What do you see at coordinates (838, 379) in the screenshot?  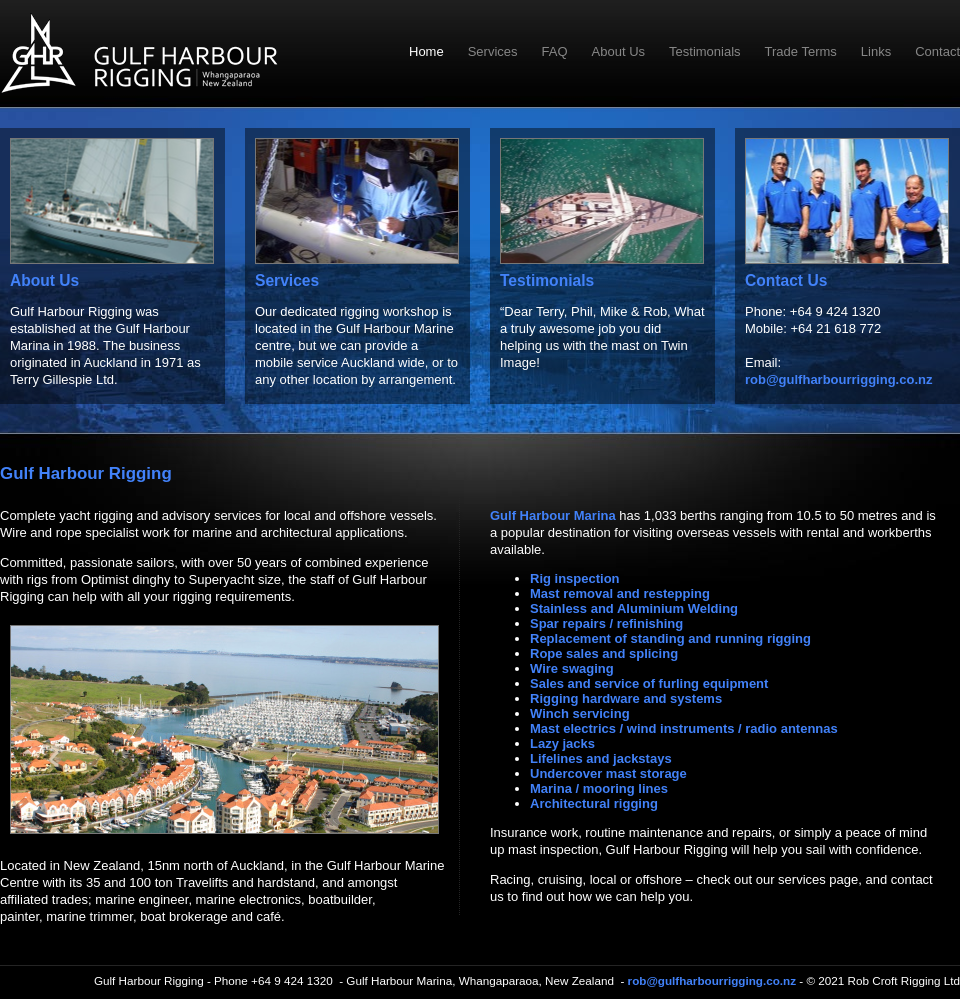 I see `rob@gulfharbourrigging.co.nz` at bounding box center [838, 379].